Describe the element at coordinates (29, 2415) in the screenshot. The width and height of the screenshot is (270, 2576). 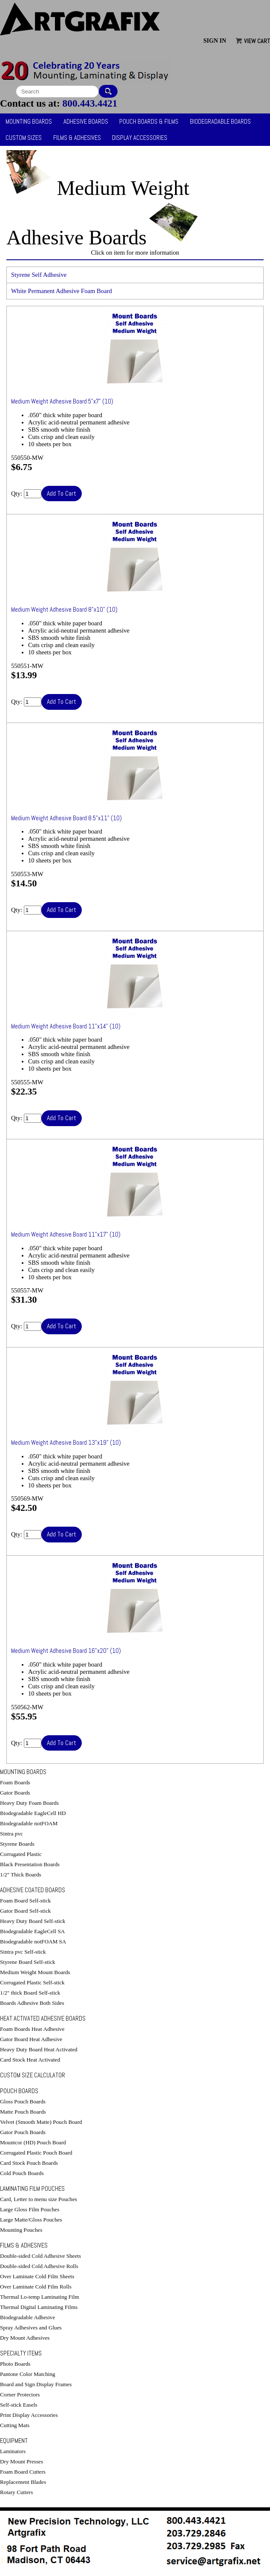
I see `Print Display Accessories` at that location.